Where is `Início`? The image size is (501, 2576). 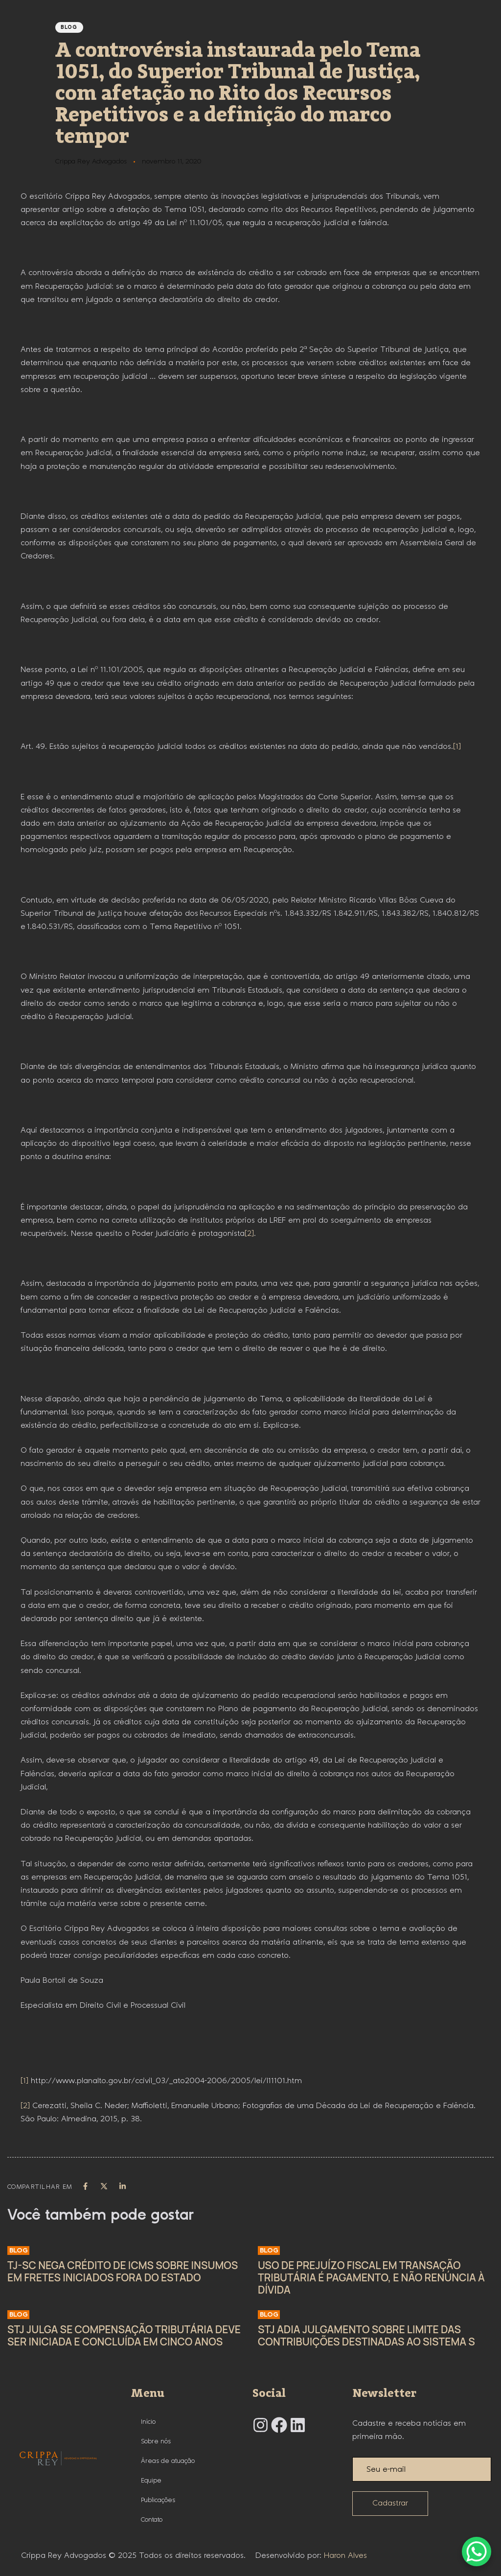
Início is located at coordinates (148, 2422).